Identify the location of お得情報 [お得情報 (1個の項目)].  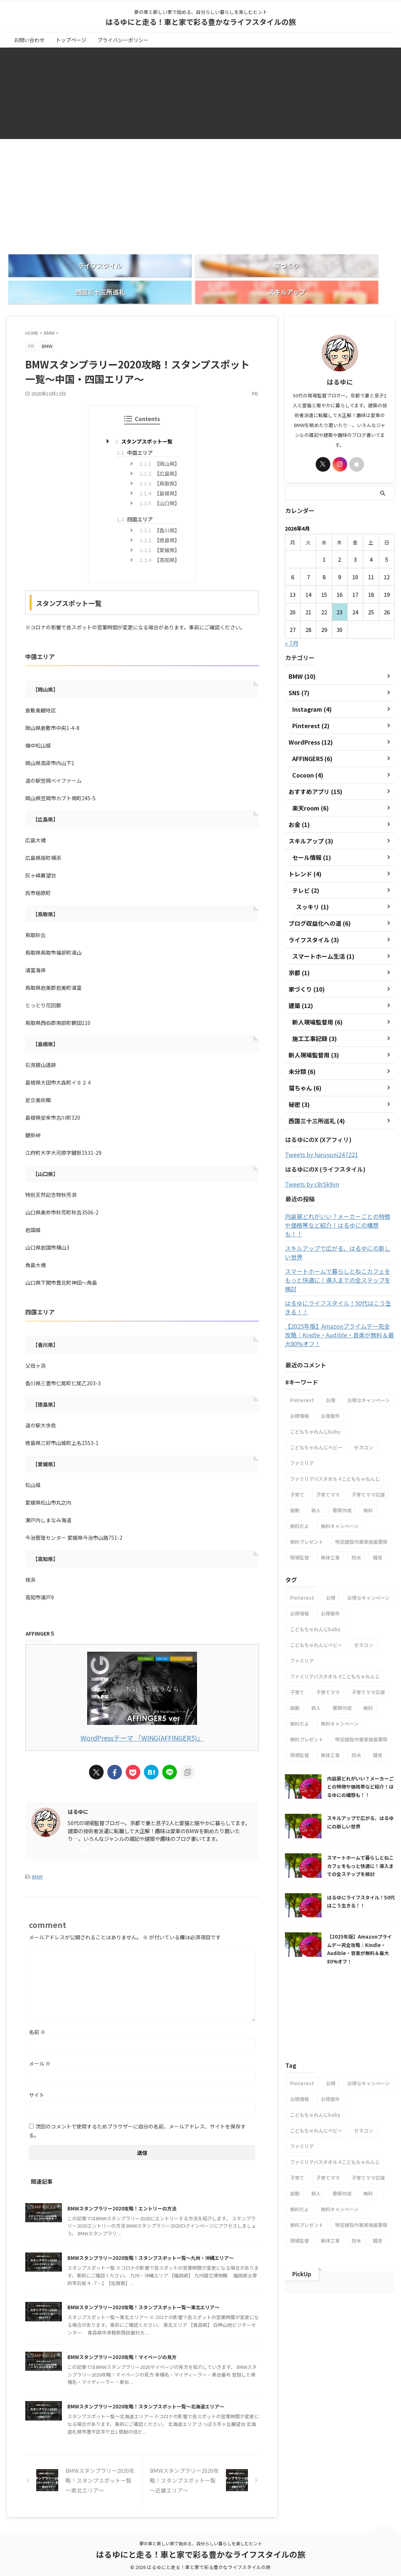
(299, 1368).